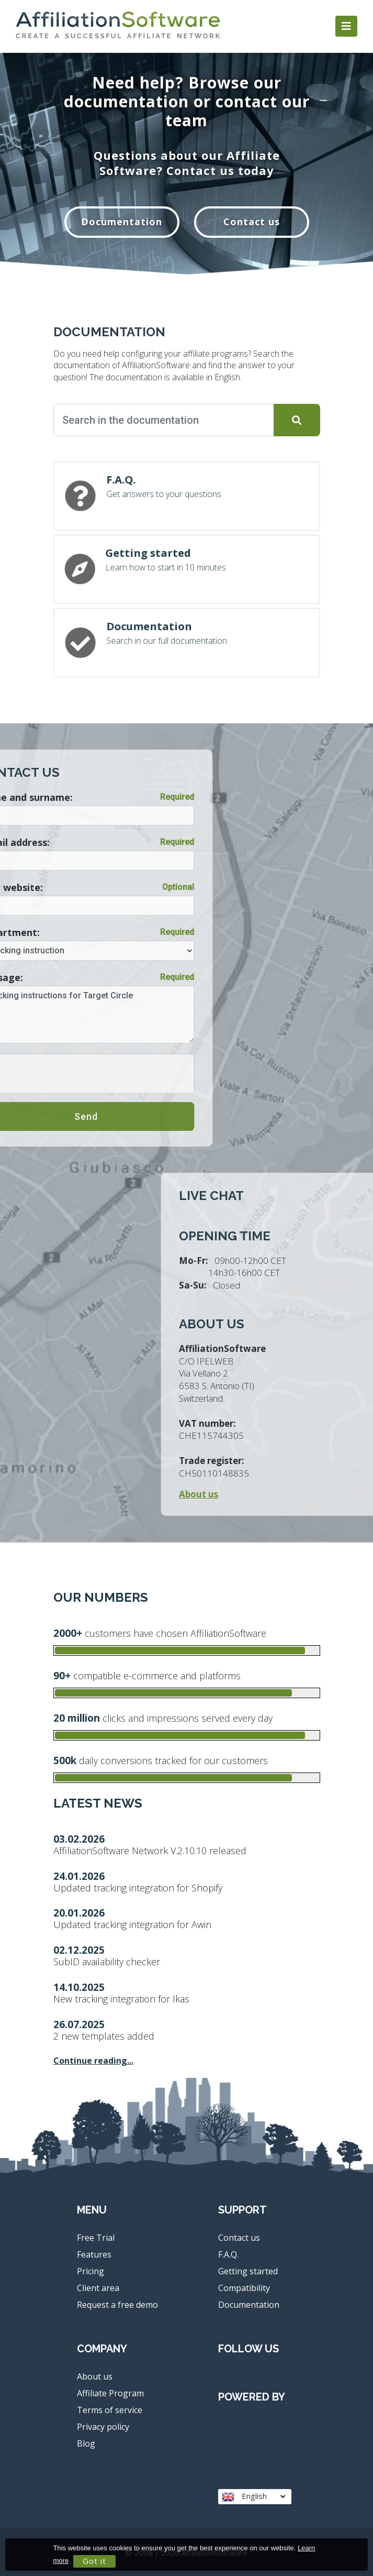 This screenshot has height=2576, width=373. What do you see at coordinates (94, 2561) in the screenshot?
I see `Got it` at bounding box center [94, 2561].